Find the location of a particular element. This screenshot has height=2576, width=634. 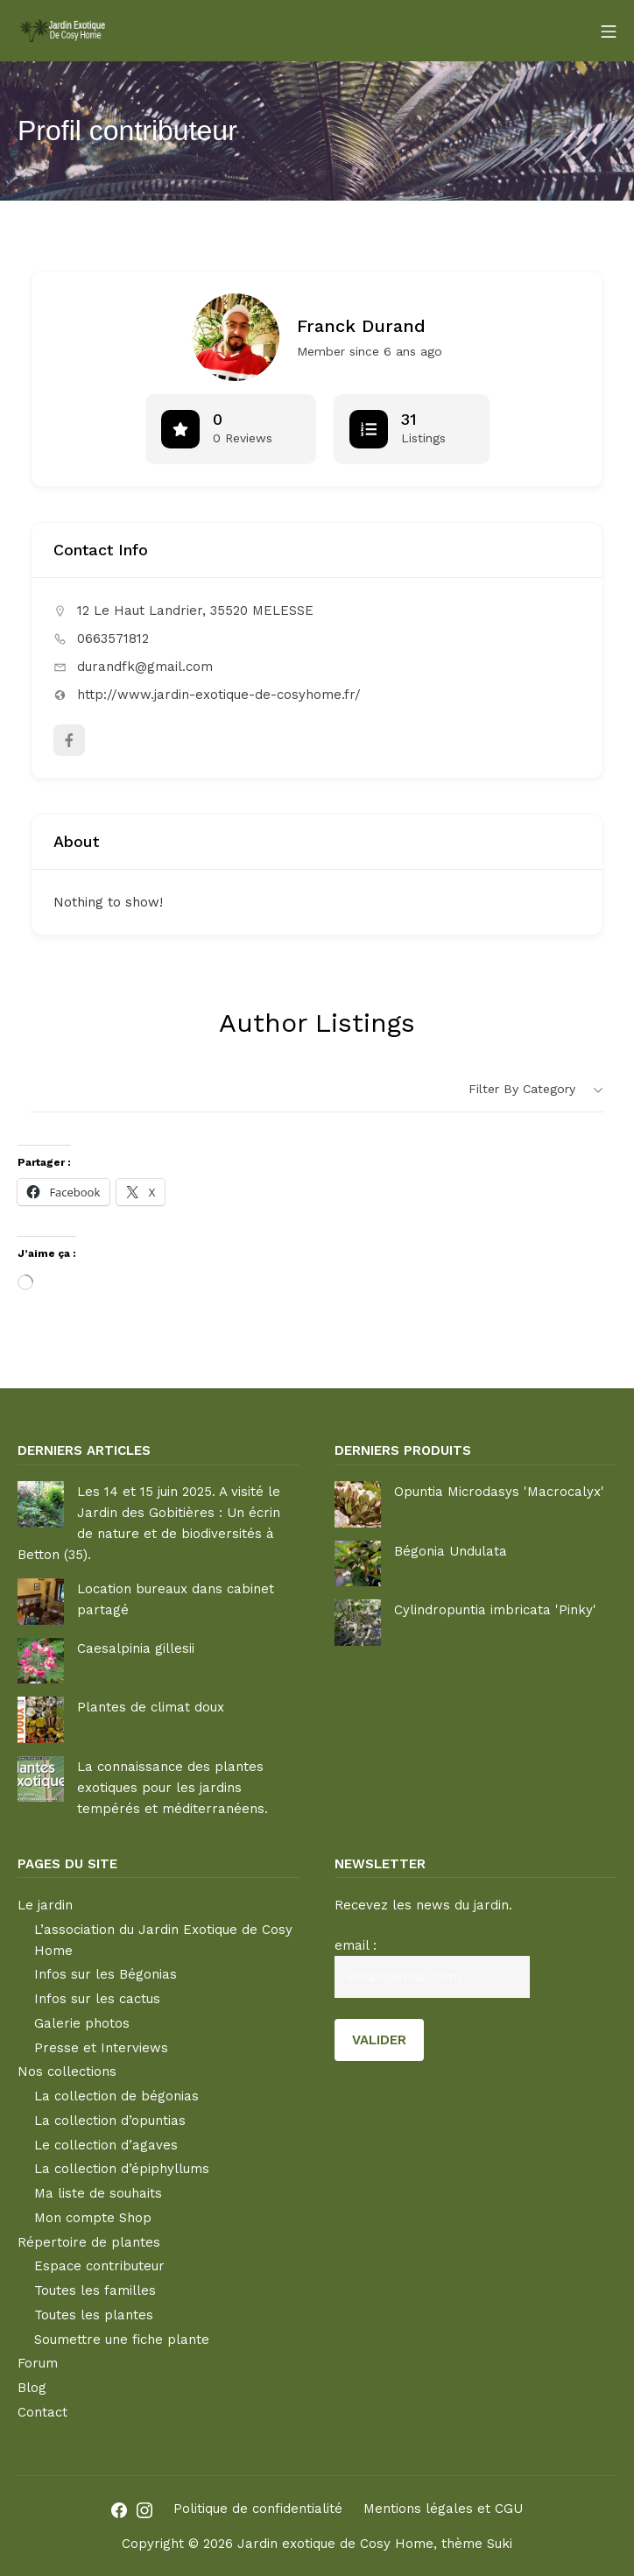

La connaissance des plantes exotiques pour les jardins tempérés et méditerranéens. is located at coordinates (172, 1788).